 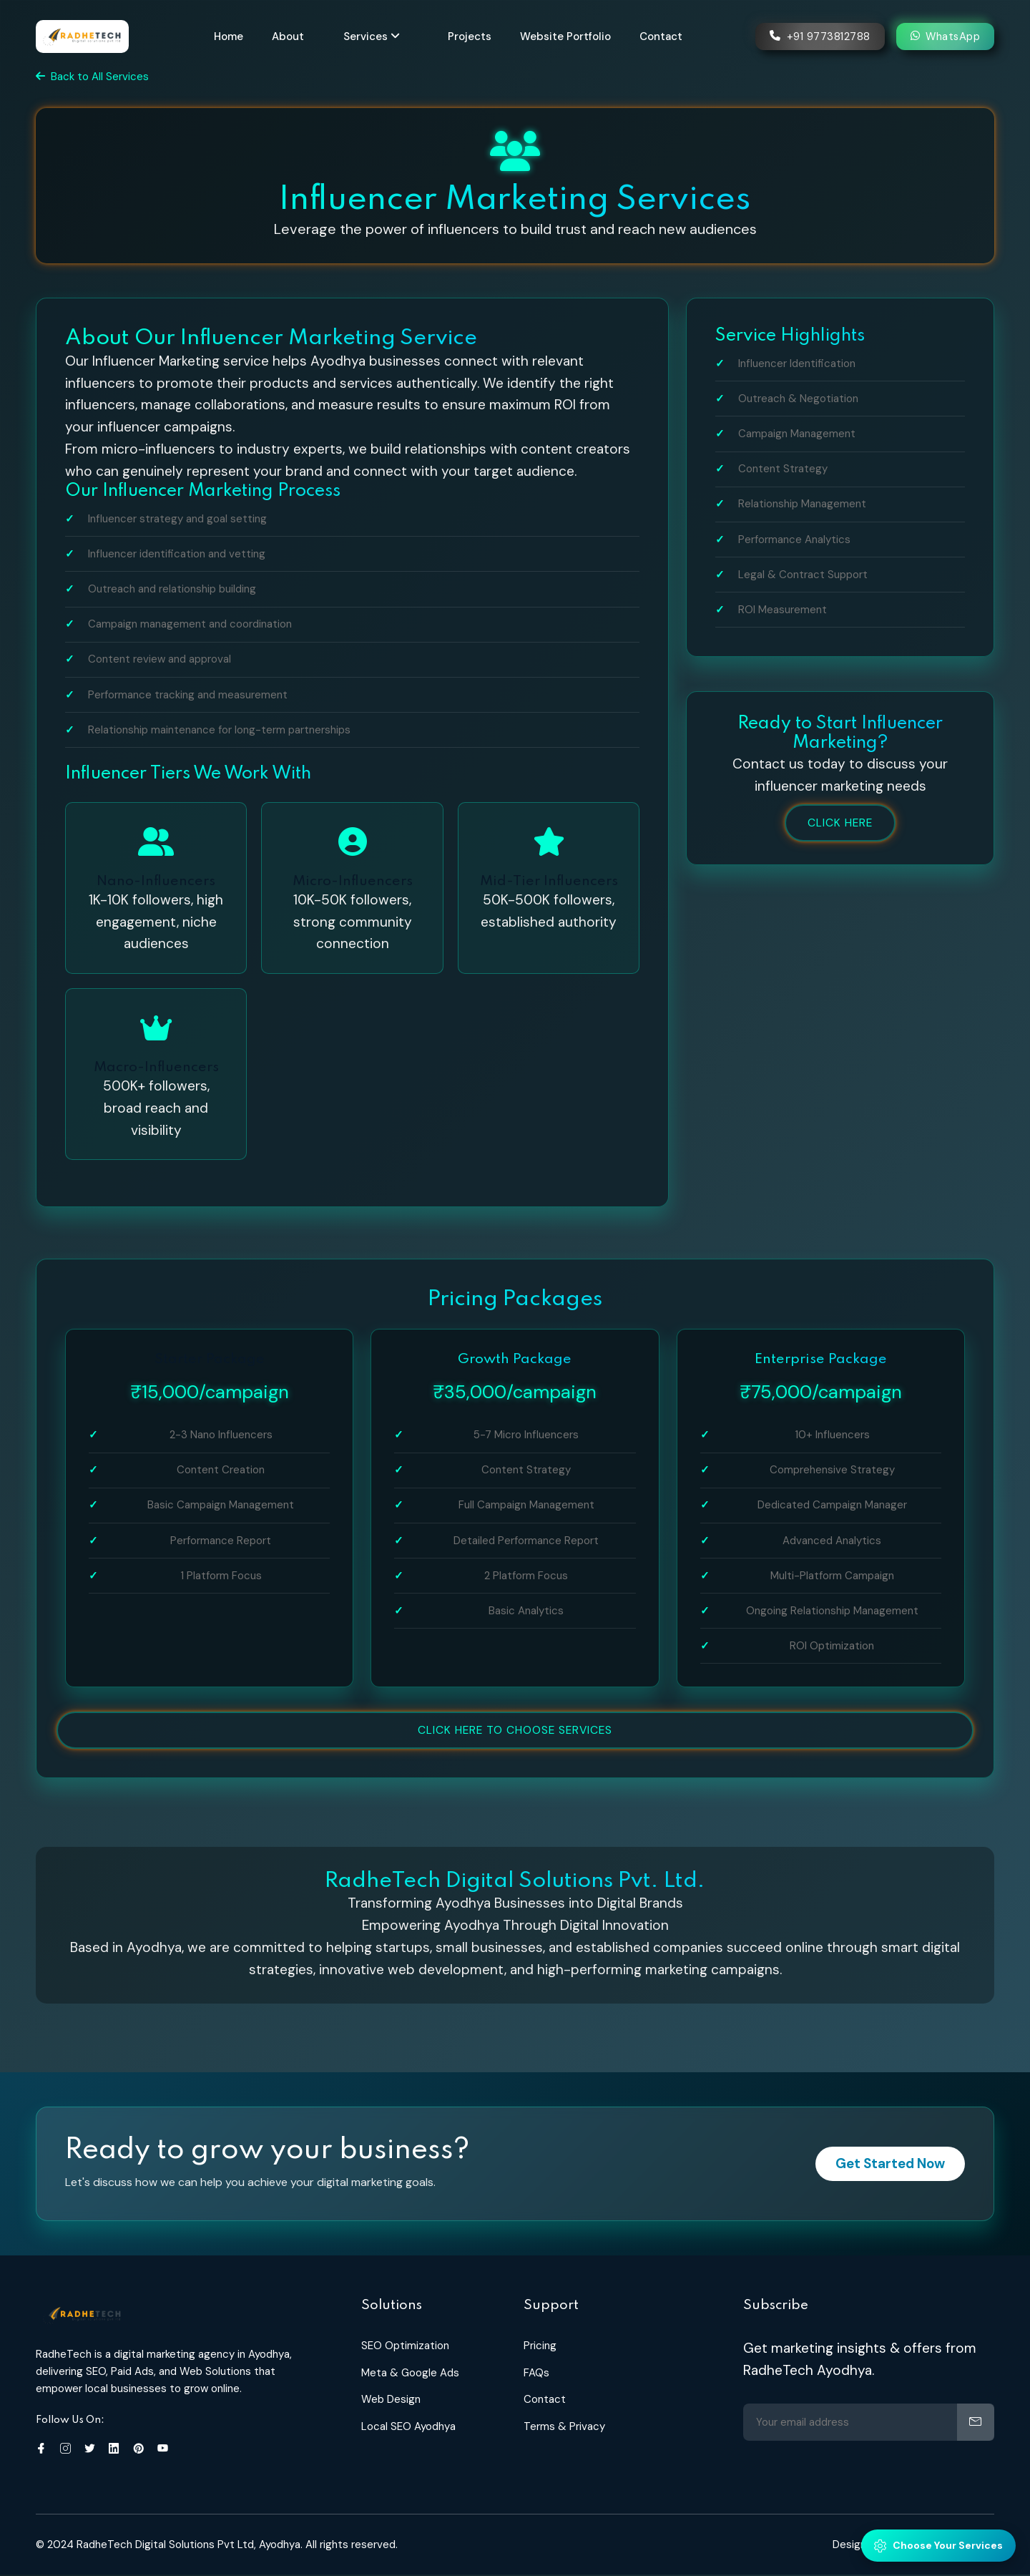 What do you see at coordinates (410, 2374) in the screenshot?
I see `Meta & Google Ads` at bounding box center [410, 2374].